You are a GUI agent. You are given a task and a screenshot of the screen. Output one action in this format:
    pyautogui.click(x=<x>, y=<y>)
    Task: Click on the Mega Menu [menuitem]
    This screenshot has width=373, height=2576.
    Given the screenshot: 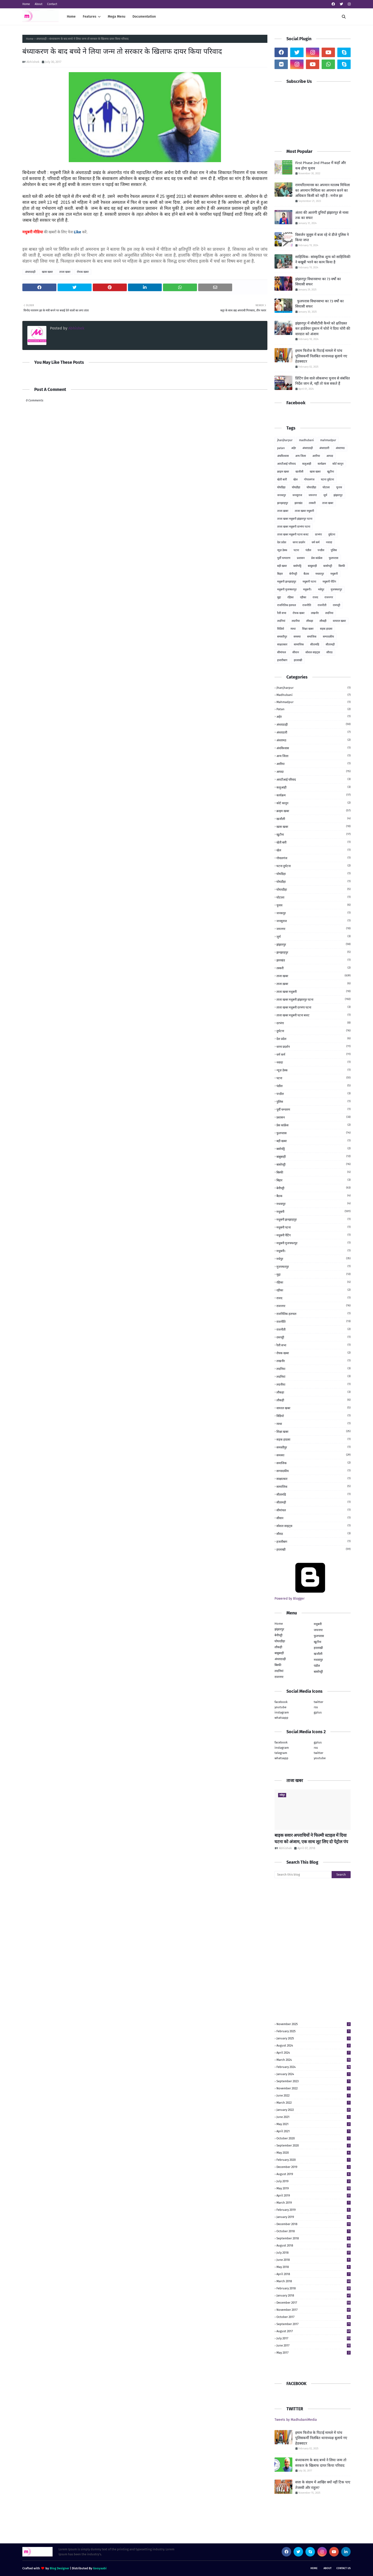 What is the action you would take?
    pyautogui.click(x=116, y=17)
    